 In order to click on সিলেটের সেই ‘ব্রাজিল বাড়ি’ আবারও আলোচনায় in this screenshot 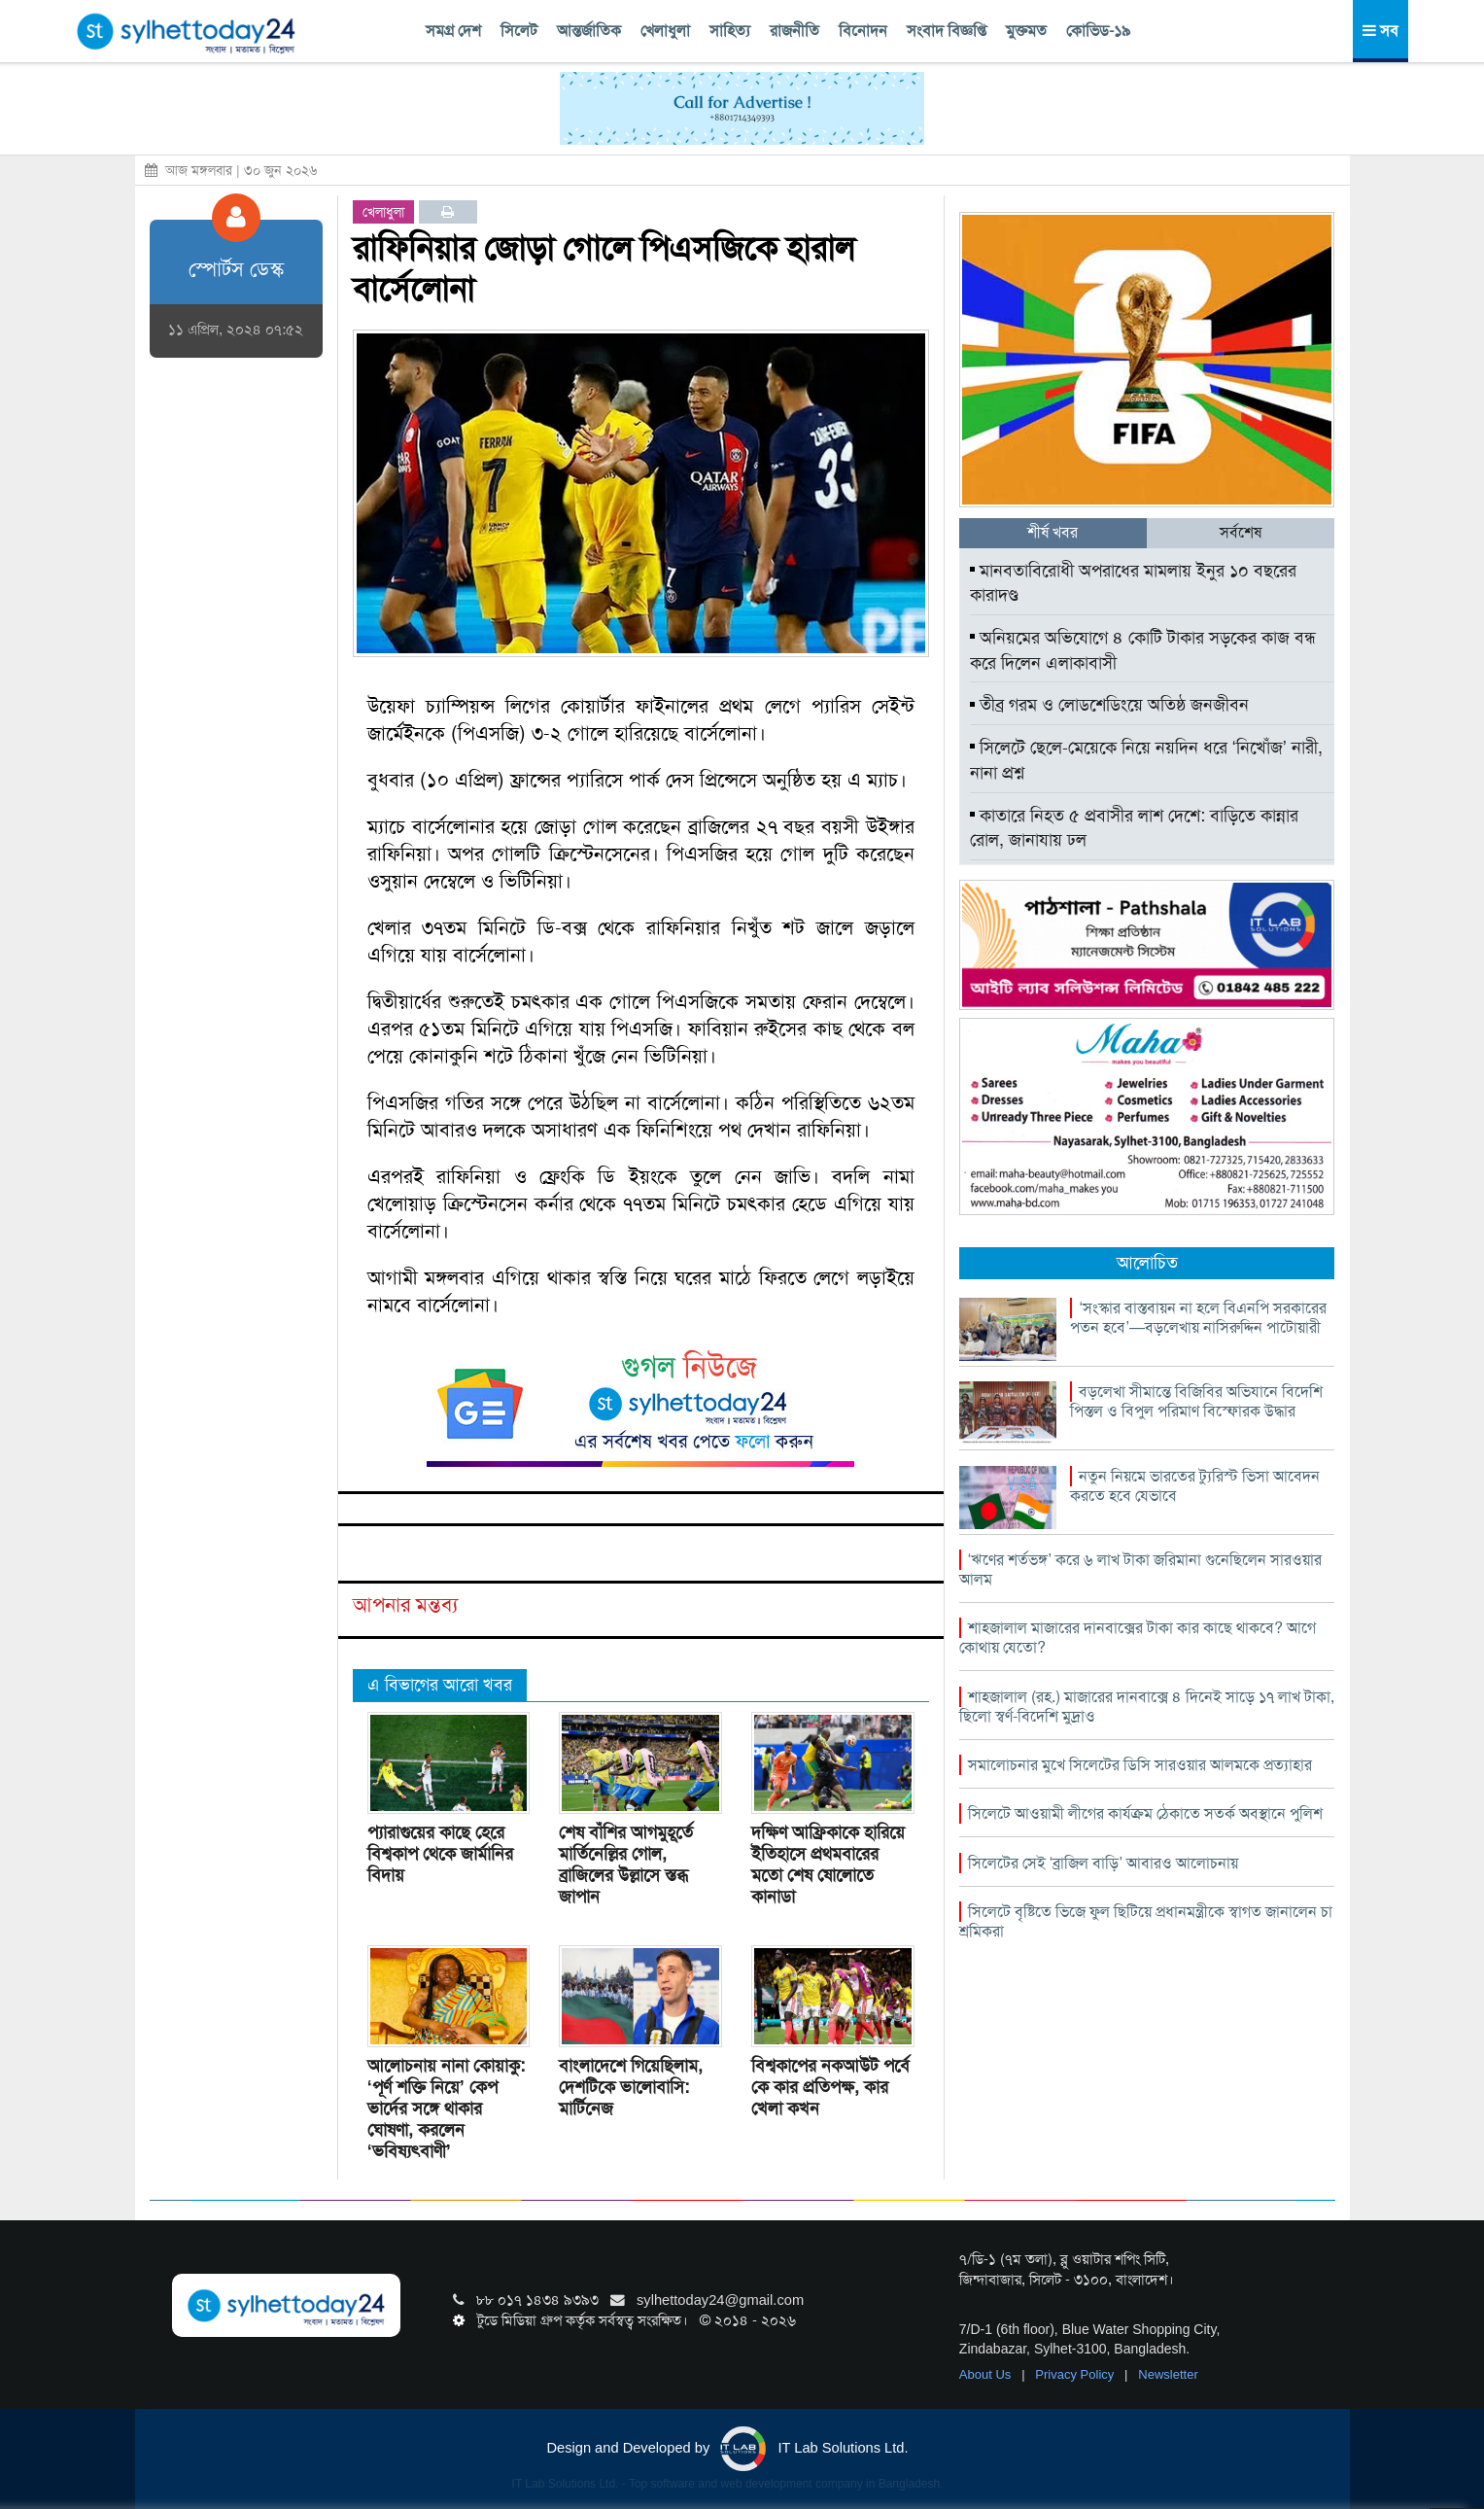, I will do `click(1103, 1863)`.